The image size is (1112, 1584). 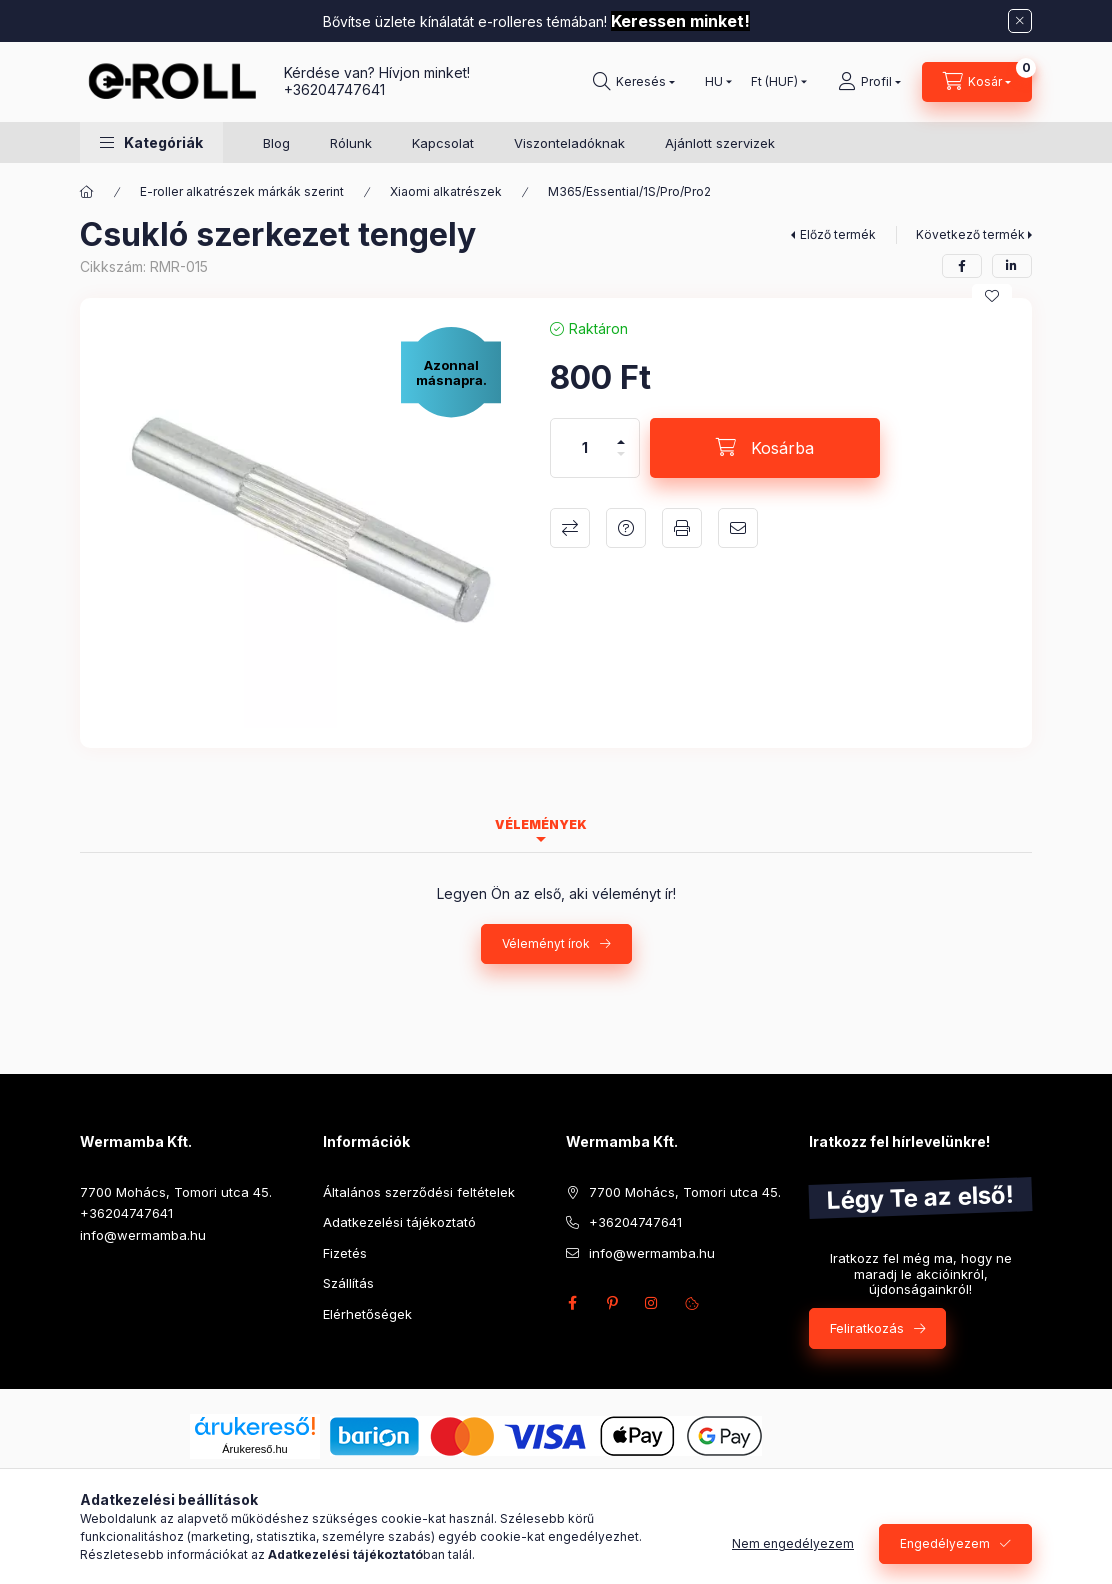 I want to click on [button], so click(x=151, y=142).